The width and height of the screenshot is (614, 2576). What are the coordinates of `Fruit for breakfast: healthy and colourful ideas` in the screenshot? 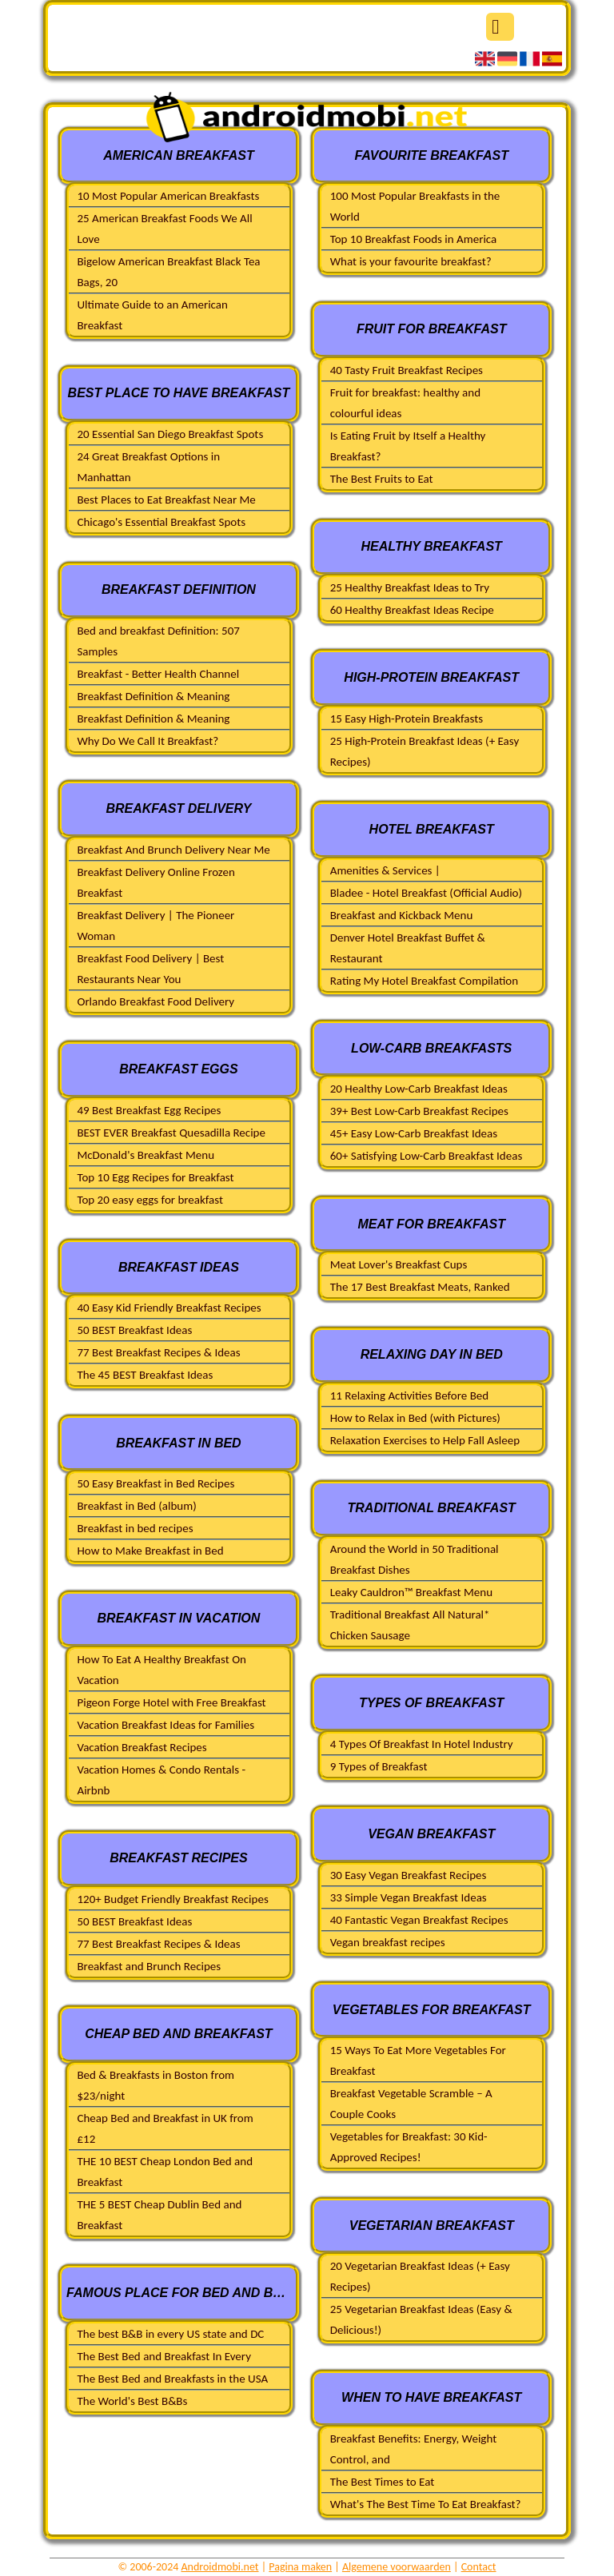 It's located at (405, 402).